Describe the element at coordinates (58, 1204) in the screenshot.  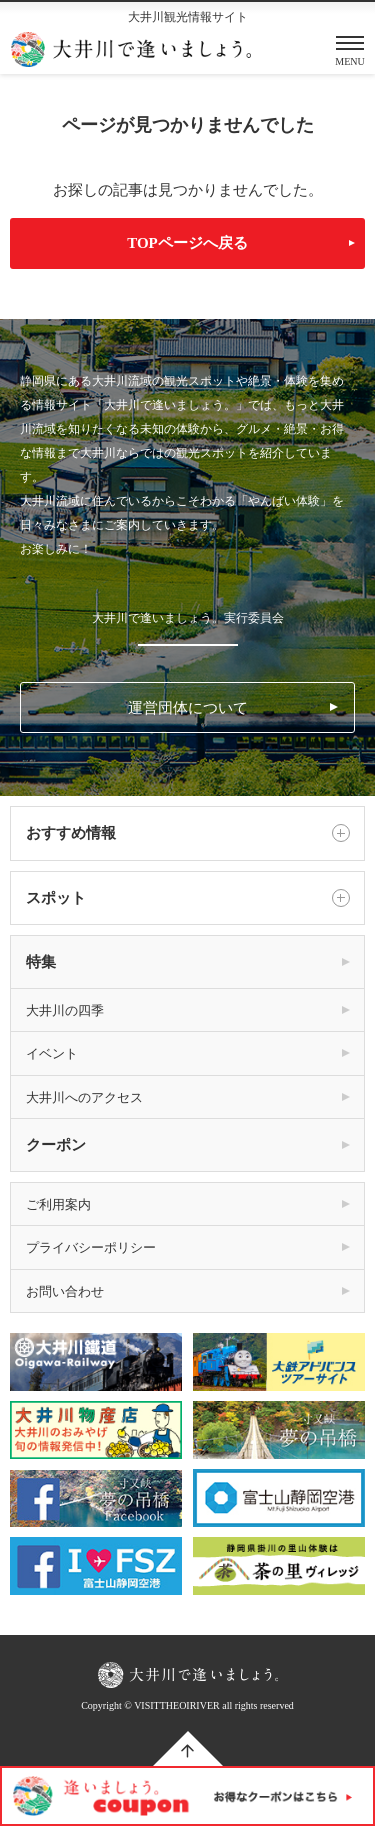
I see `ご利用案内` at that location.